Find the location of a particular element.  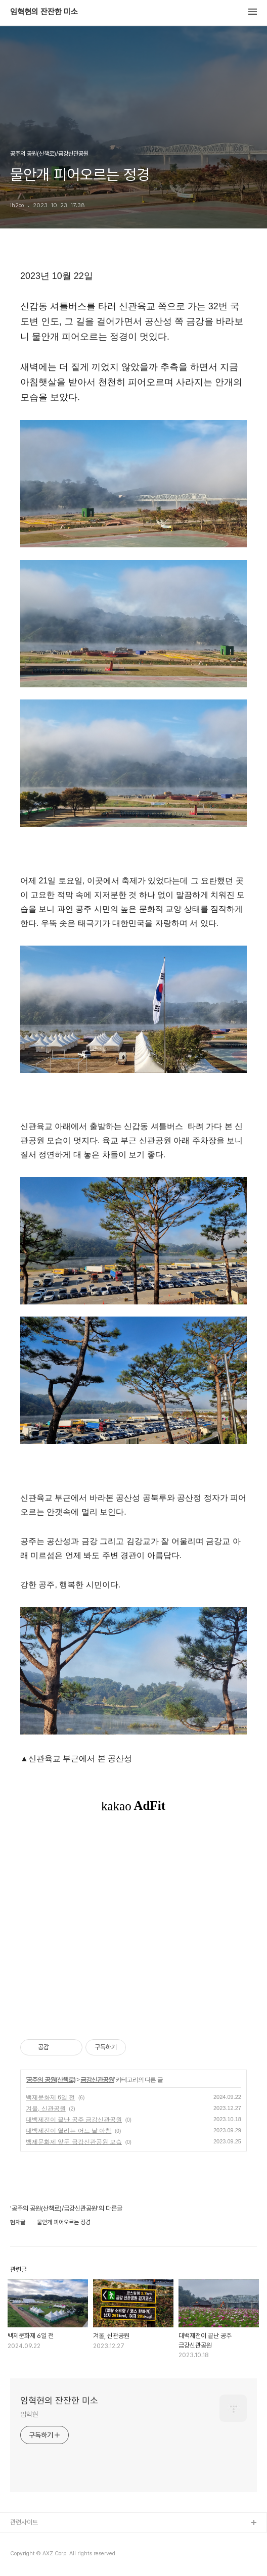

백제문화제 앞둔 금강신관공원 모습 is located at coordinates (74, 2141).